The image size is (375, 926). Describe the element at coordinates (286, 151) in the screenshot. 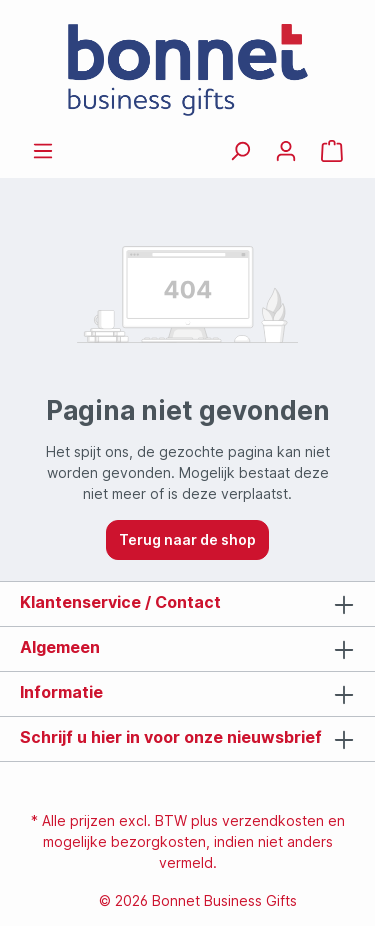

I see `[Jouw account]` at that location.